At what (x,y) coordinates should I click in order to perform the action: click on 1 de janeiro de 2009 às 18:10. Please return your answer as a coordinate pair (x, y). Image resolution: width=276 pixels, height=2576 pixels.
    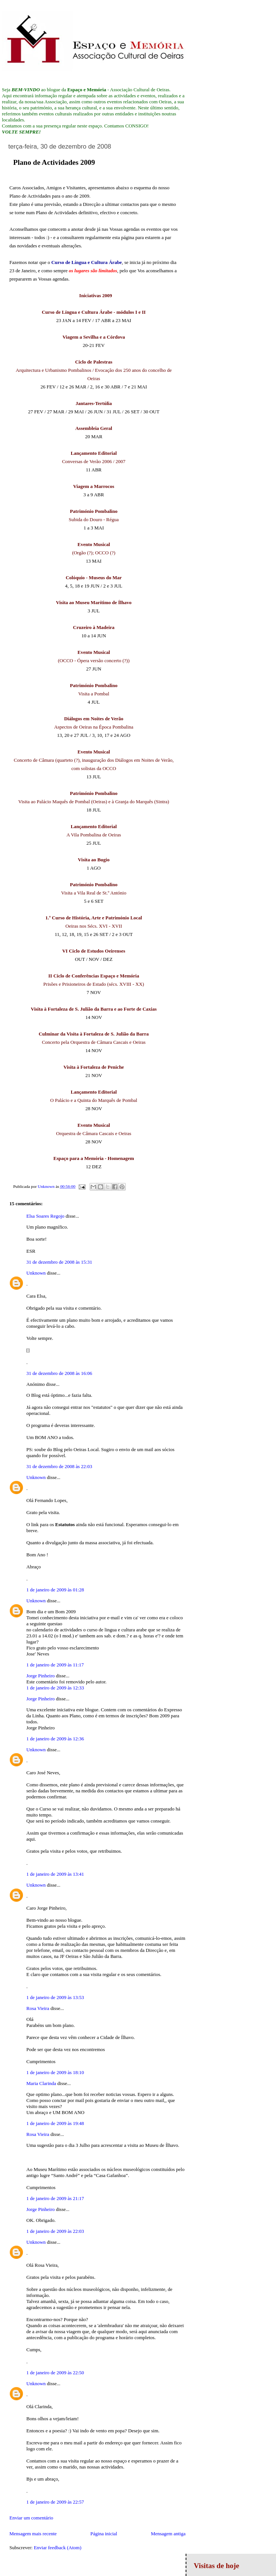
    Looking at the image, I should click on (55, 2072).